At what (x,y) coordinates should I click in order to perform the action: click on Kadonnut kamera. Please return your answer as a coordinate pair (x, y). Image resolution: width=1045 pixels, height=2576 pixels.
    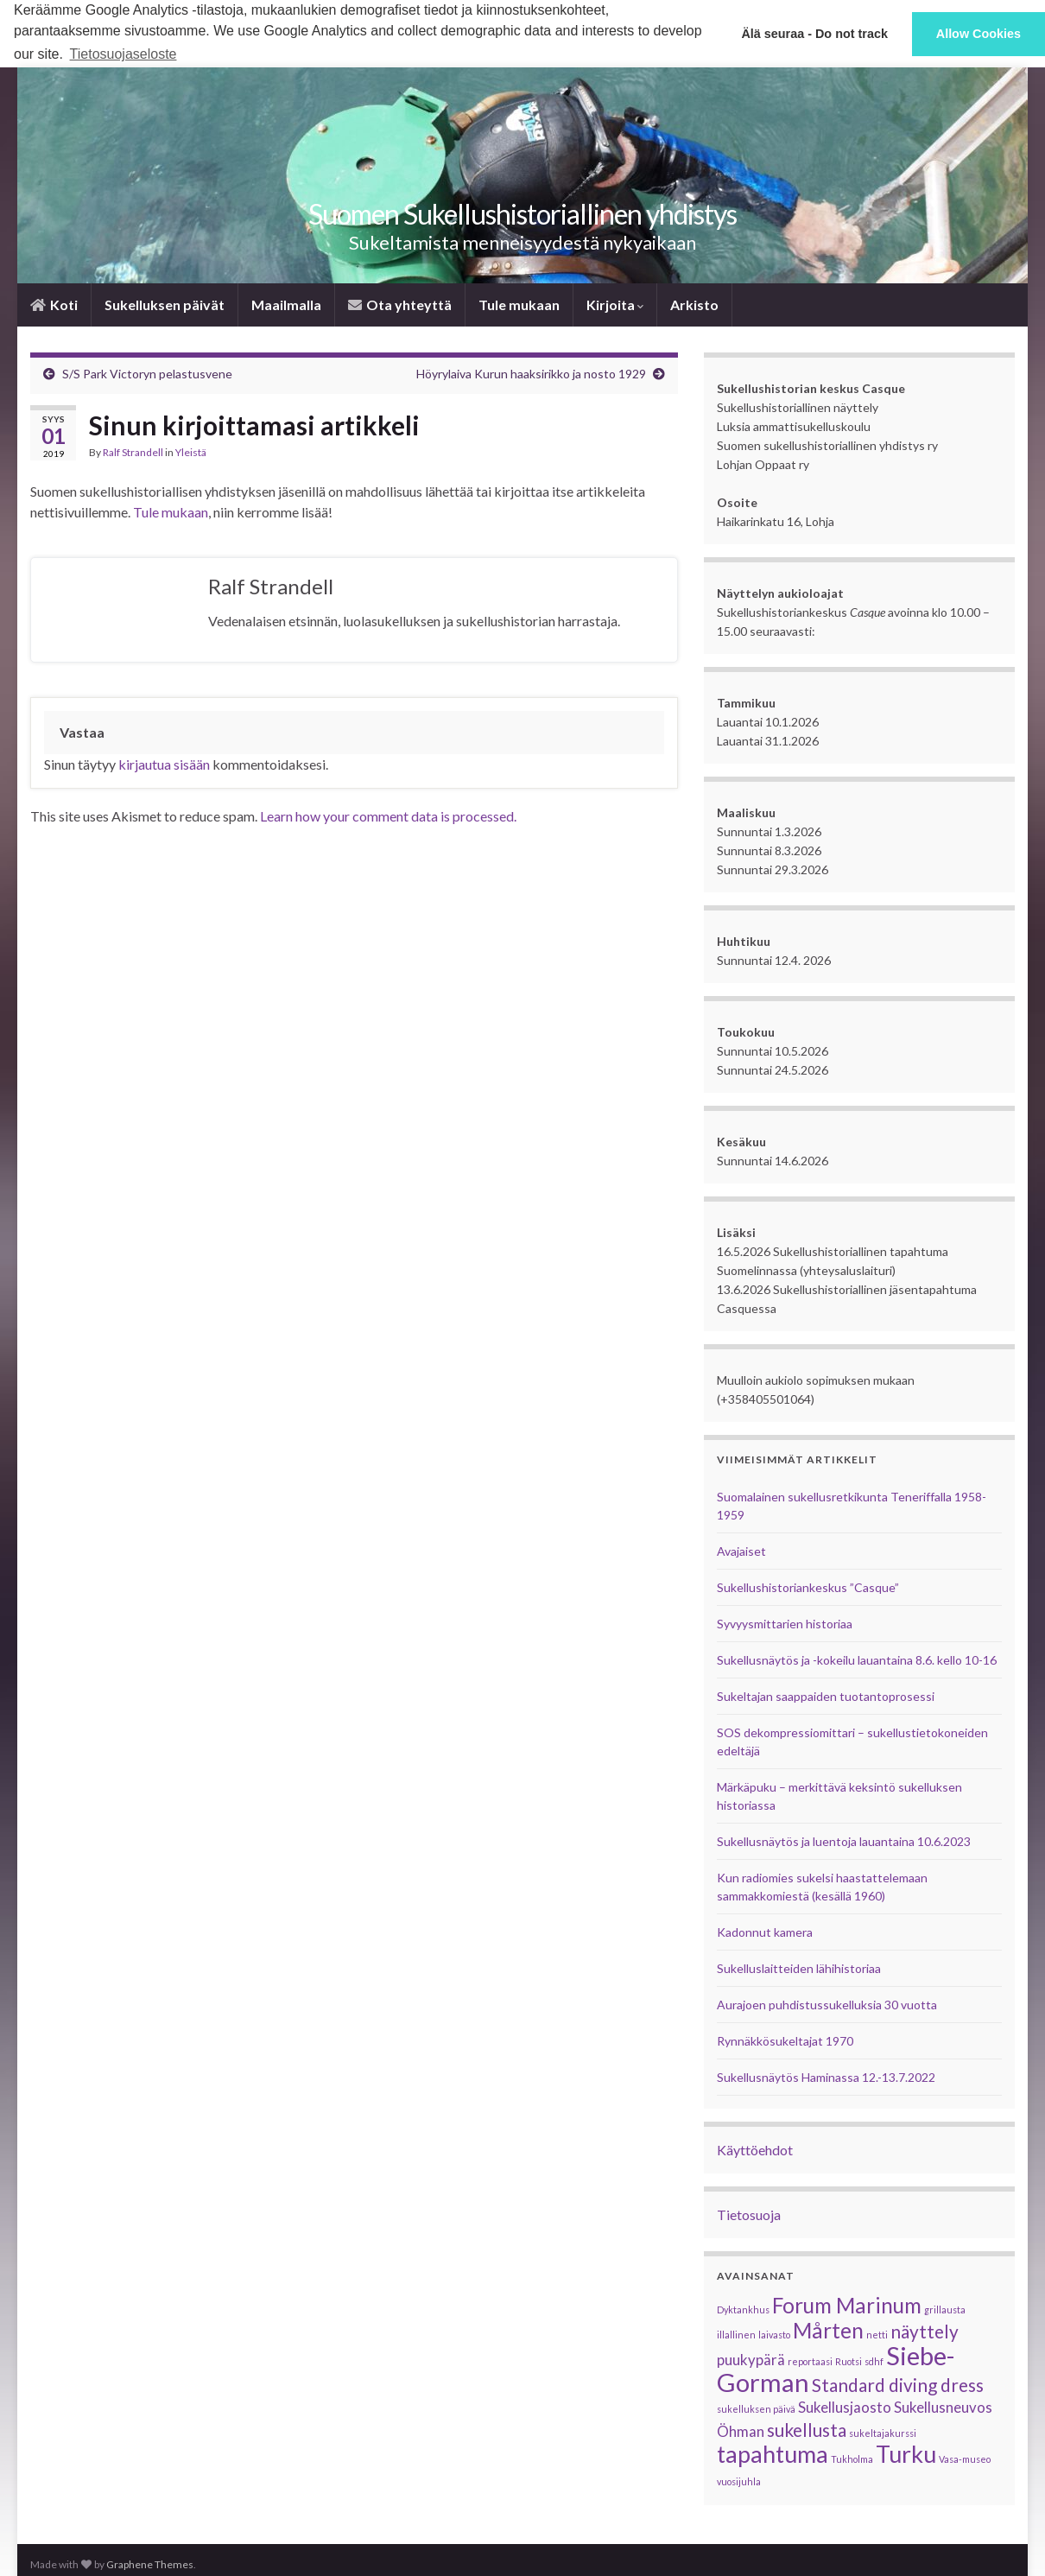
    Looking at the image, I should click on (765, 1932).